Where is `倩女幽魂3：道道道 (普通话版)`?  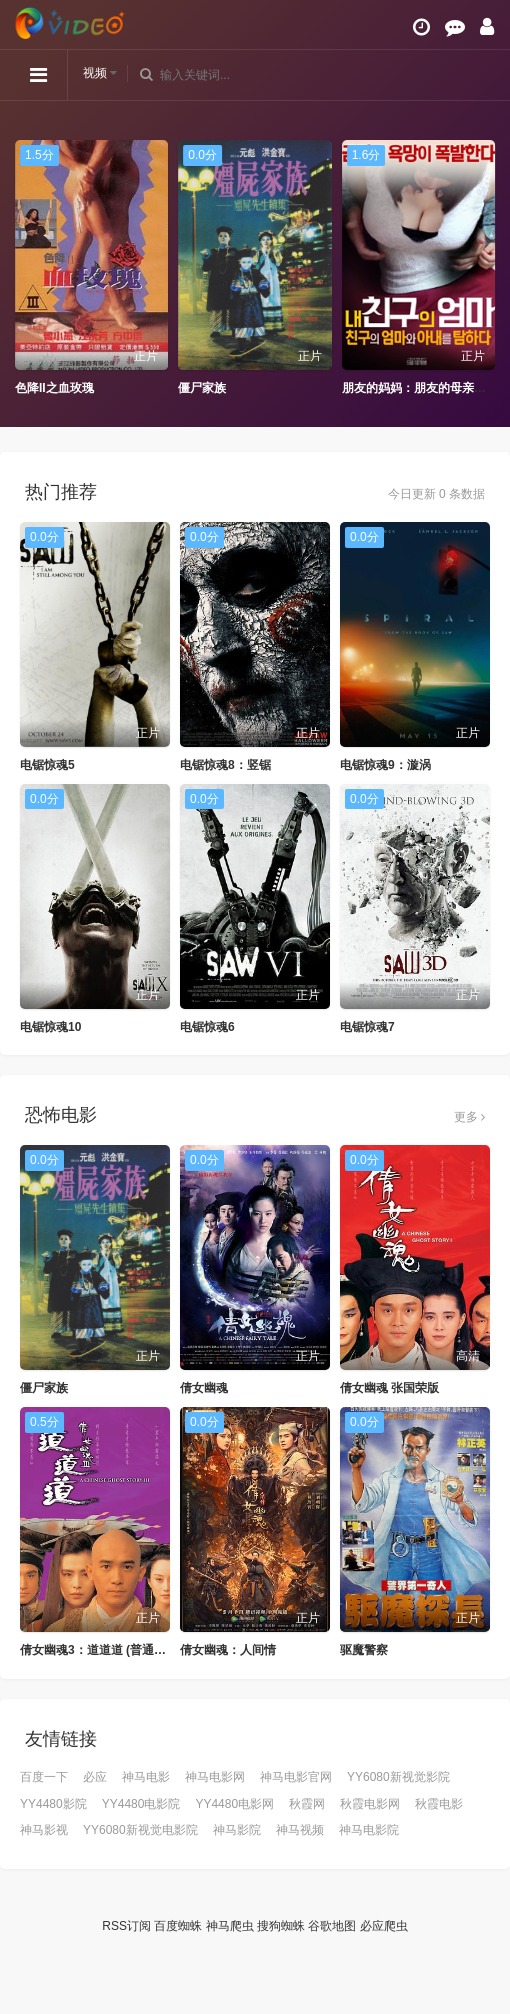 倩女幽魂3：道道道 (普通话版) is located at coordinates (101, 1650).